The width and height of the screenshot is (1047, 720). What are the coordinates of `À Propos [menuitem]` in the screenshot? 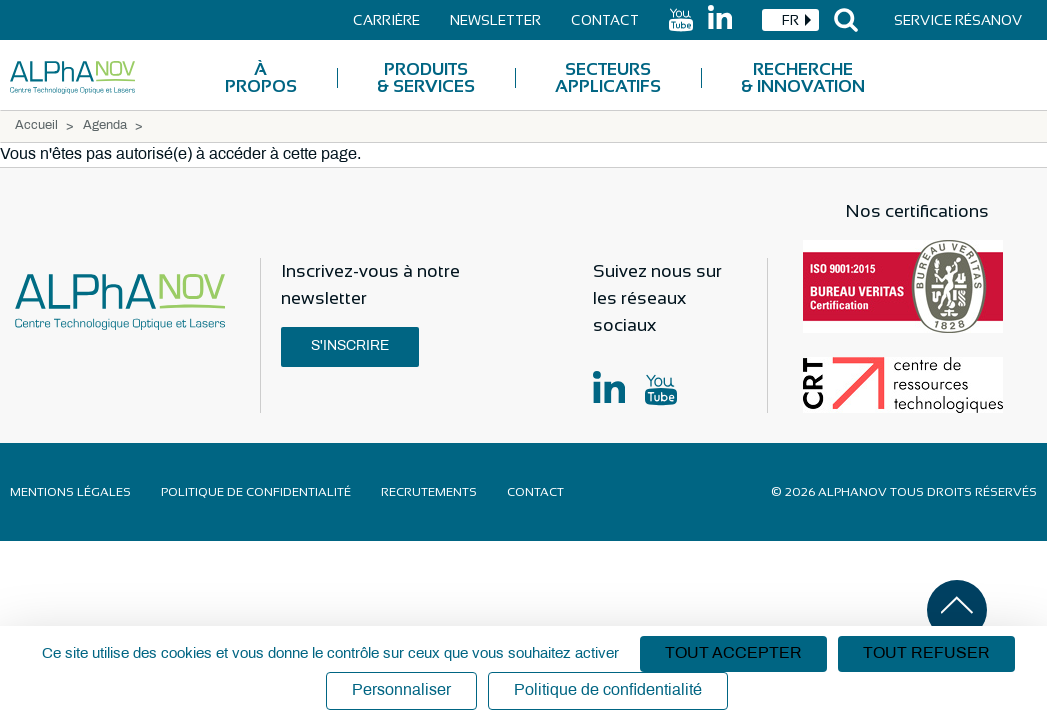 It's located at (261, 78).